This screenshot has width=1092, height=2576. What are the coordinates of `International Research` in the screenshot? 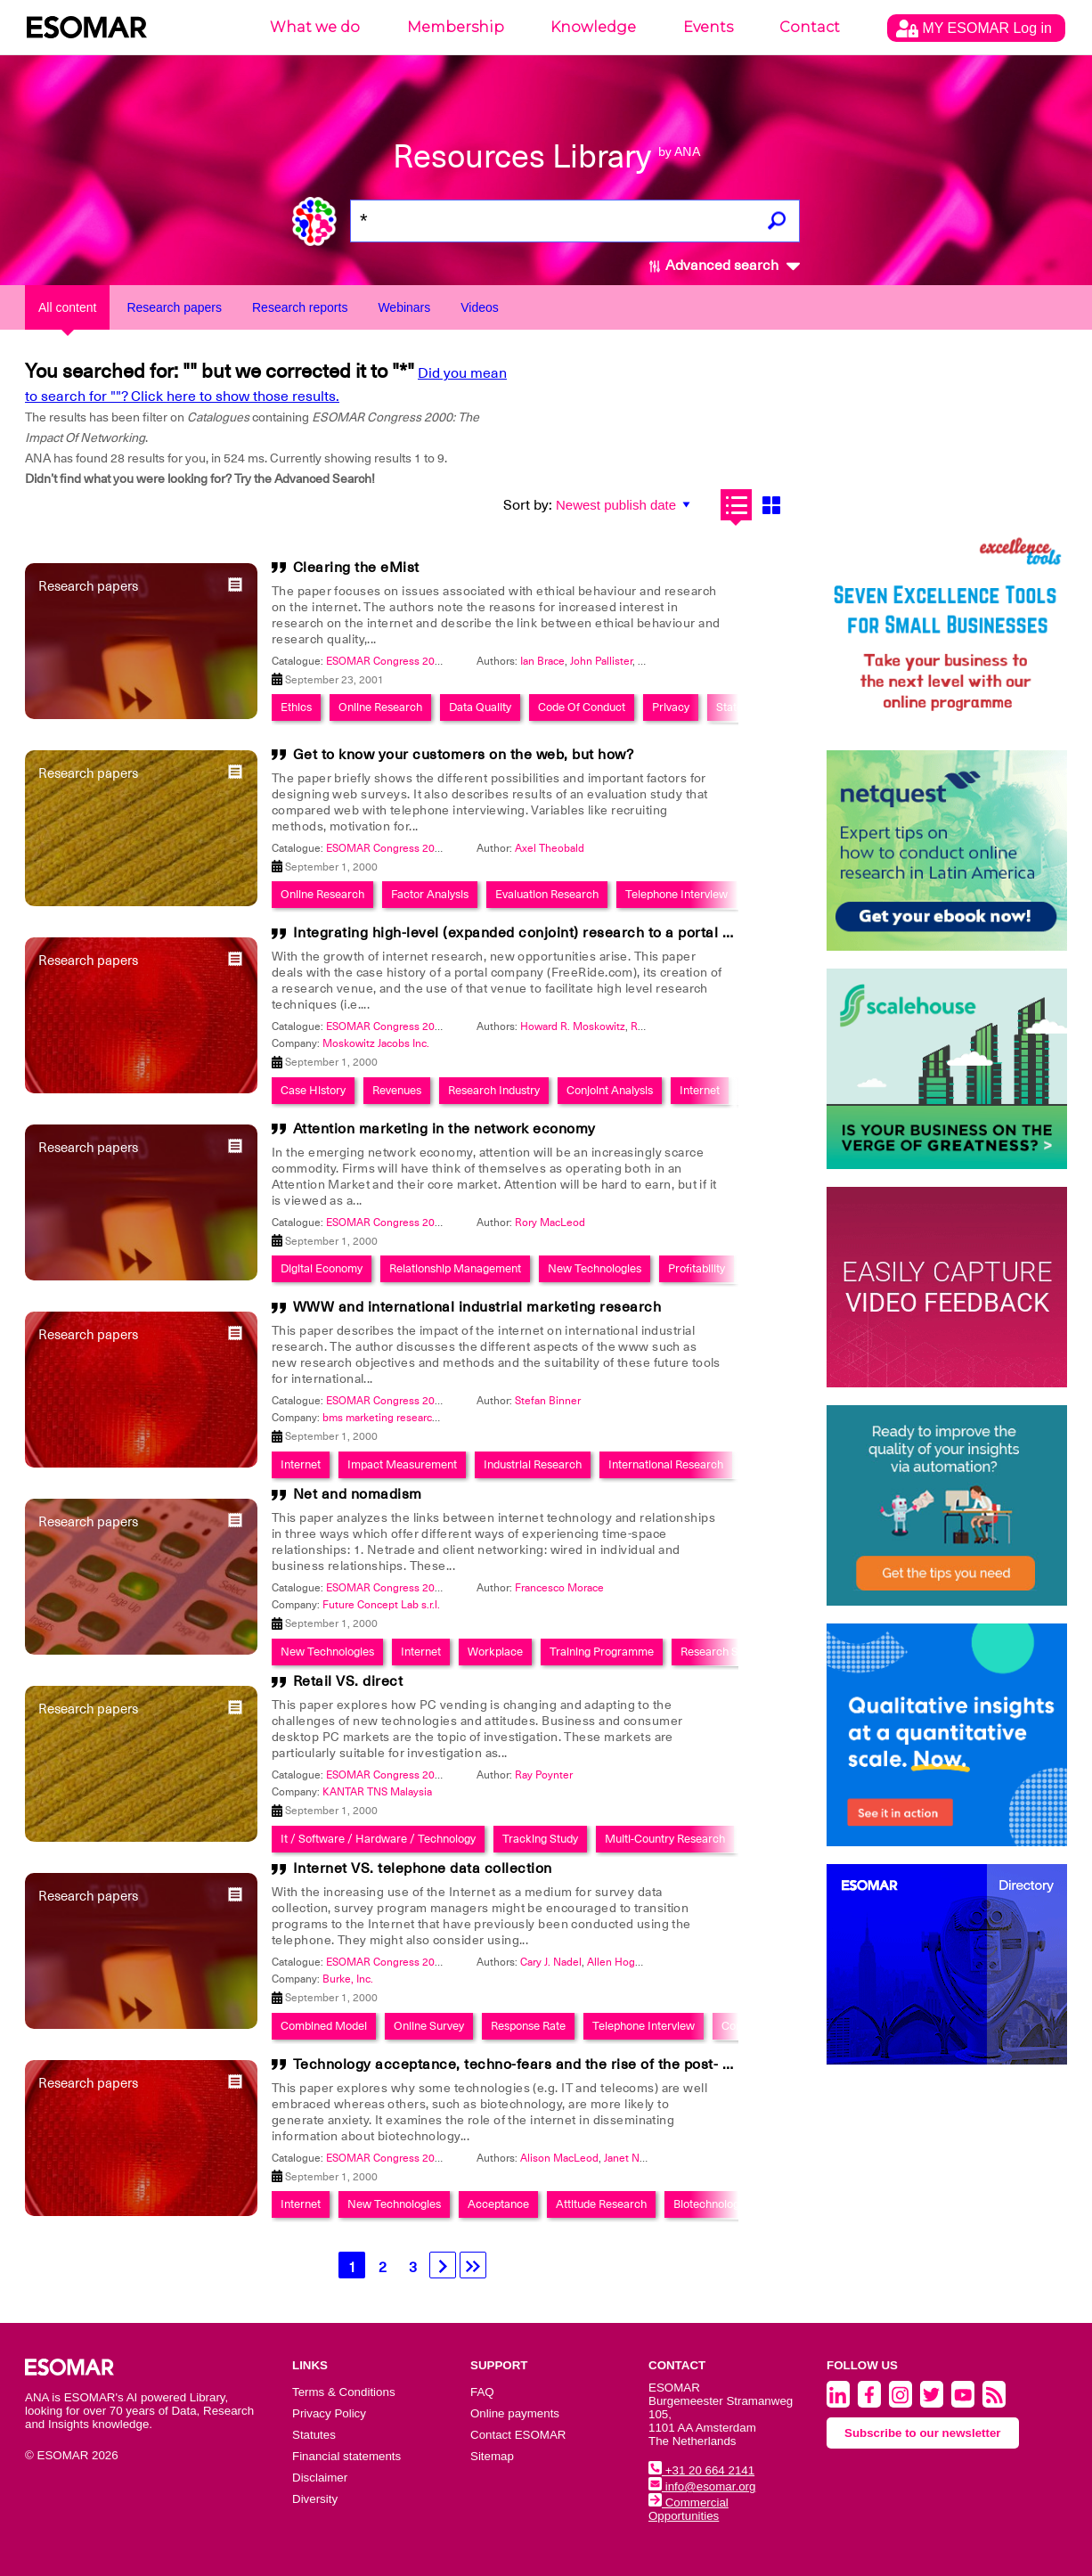 It's located at (665, 1464).